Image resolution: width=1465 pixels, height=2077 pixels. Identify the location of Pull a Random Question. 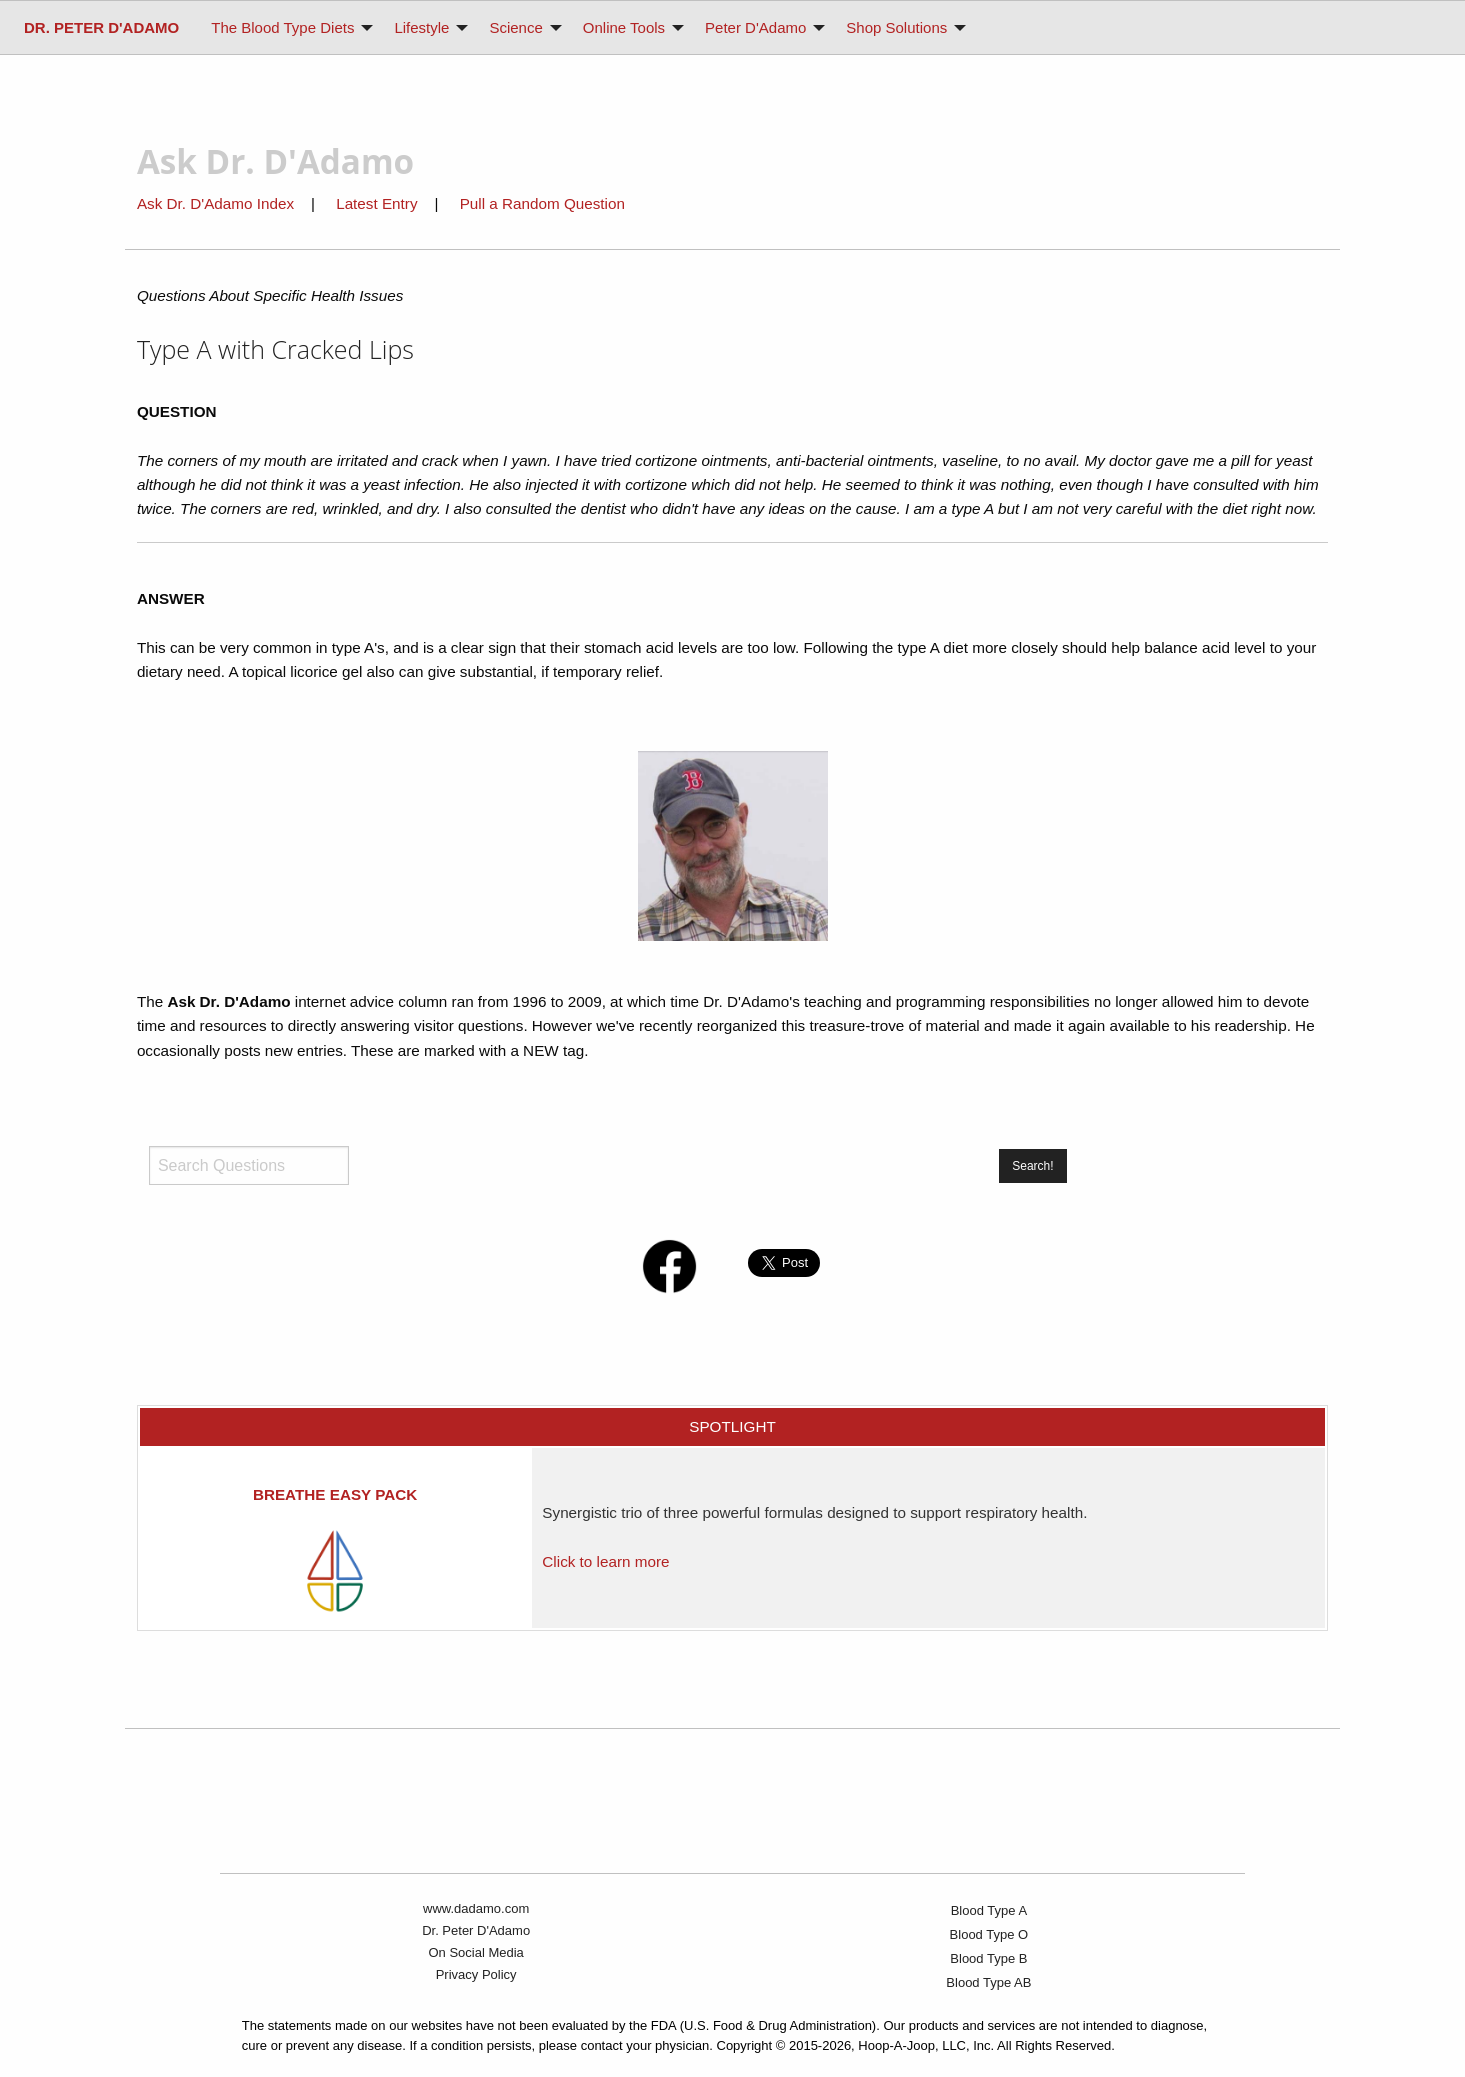
(542, 203).